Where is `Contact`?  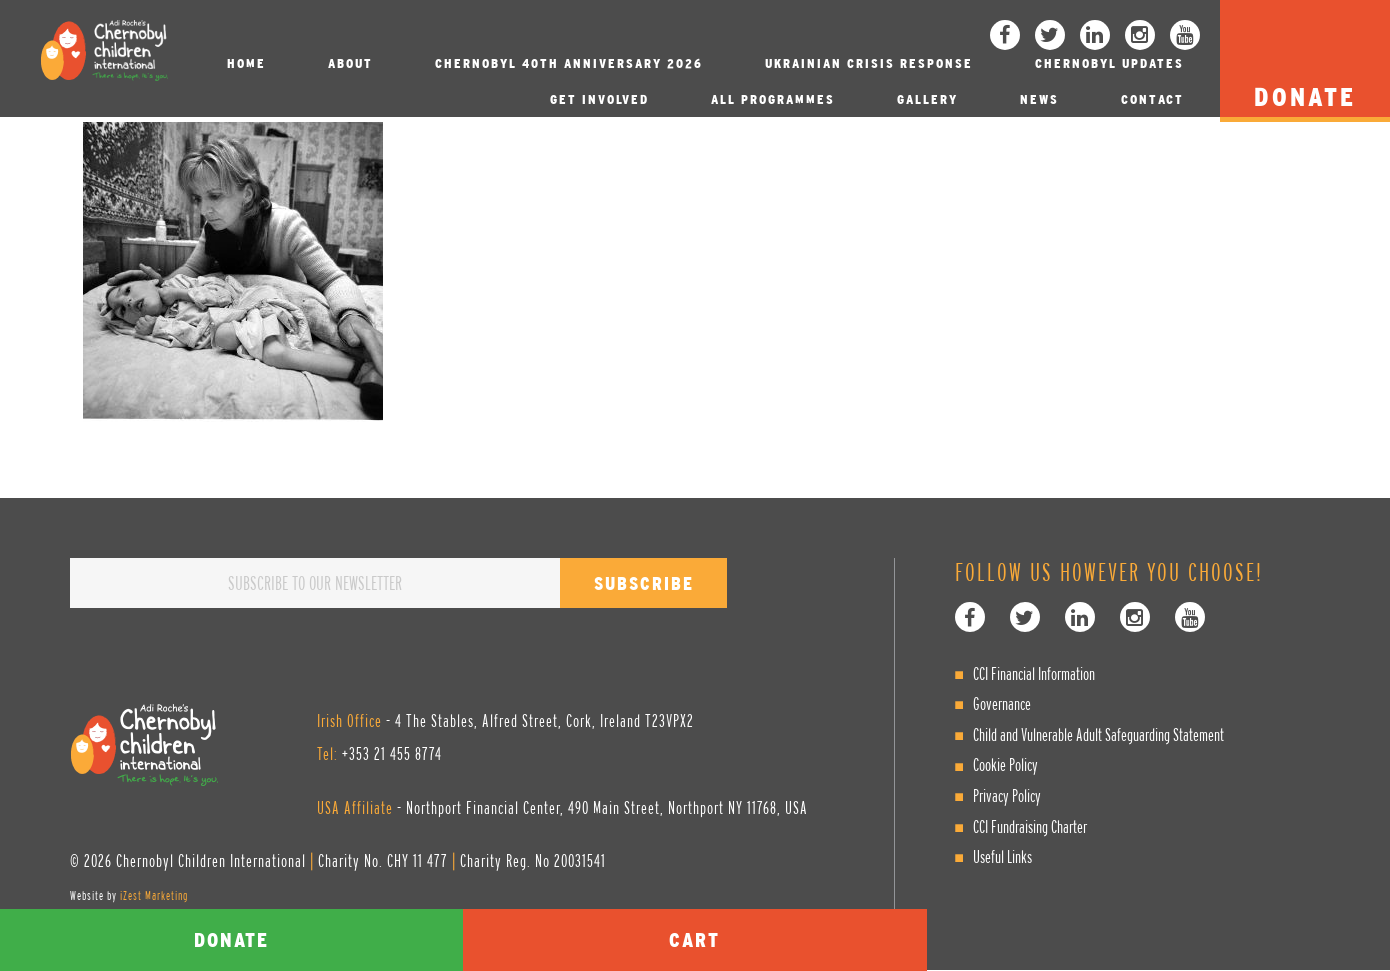
Contact is located at coordinates (1152, 99).